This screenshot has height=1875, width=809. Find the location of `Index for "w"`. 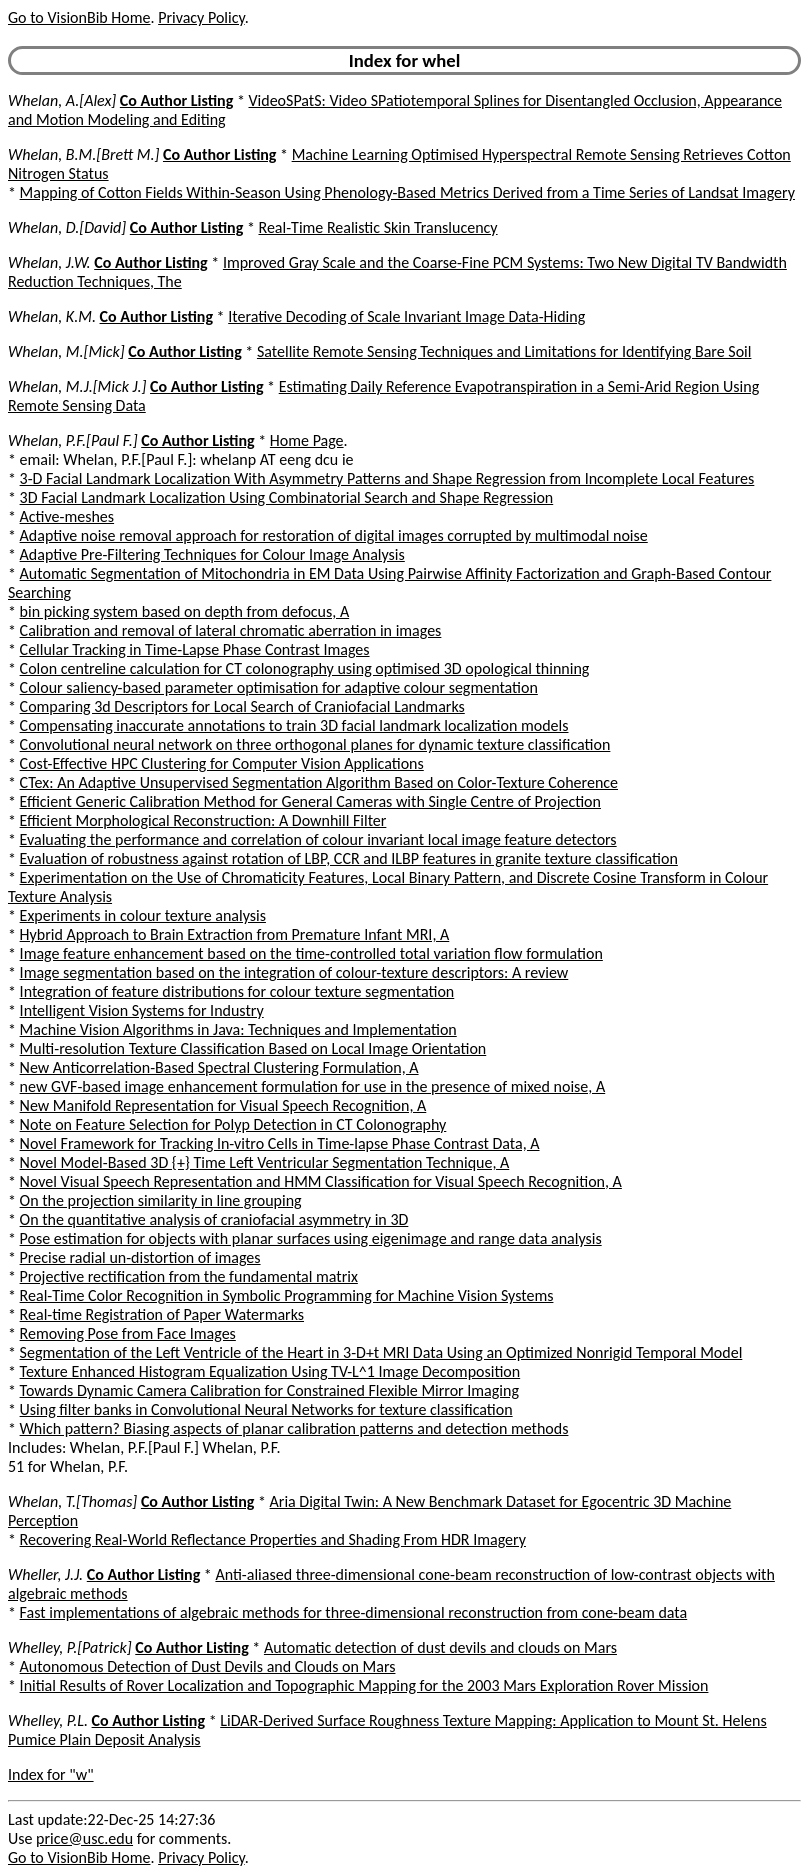

Index for "w" is located at coordinates (51, 1774).